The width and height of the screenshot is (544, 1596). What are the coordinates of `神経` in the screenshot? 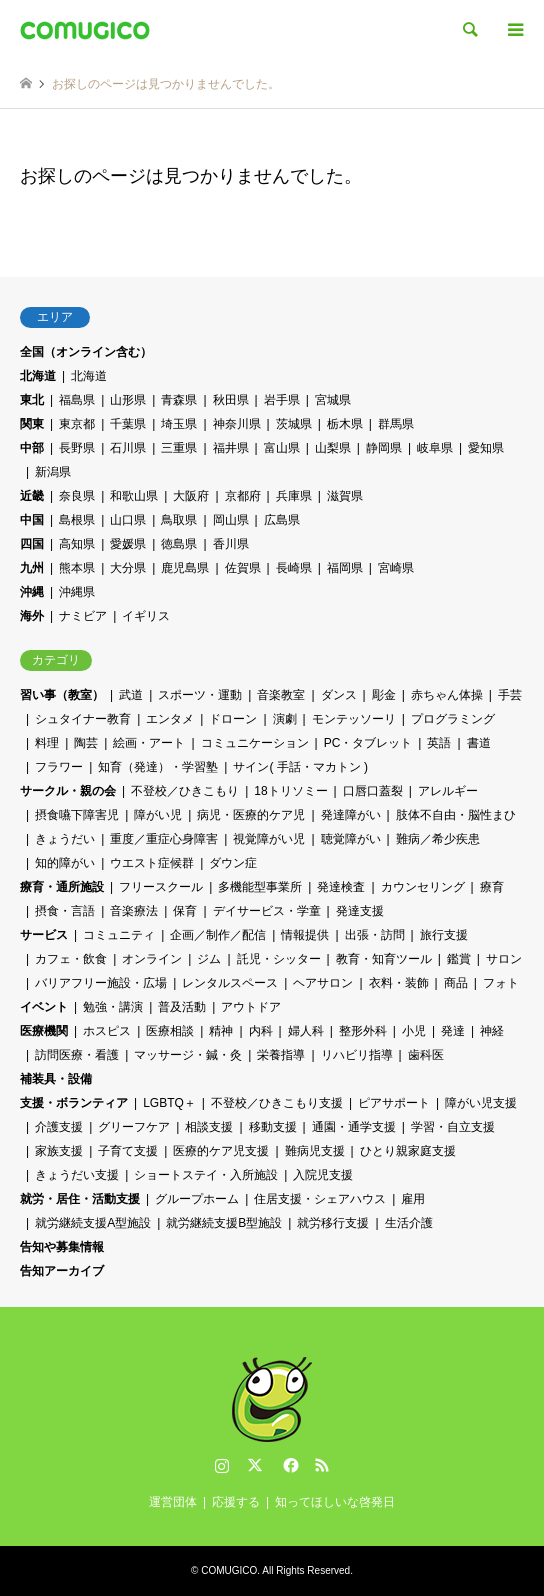 It's located at (492, 1031).